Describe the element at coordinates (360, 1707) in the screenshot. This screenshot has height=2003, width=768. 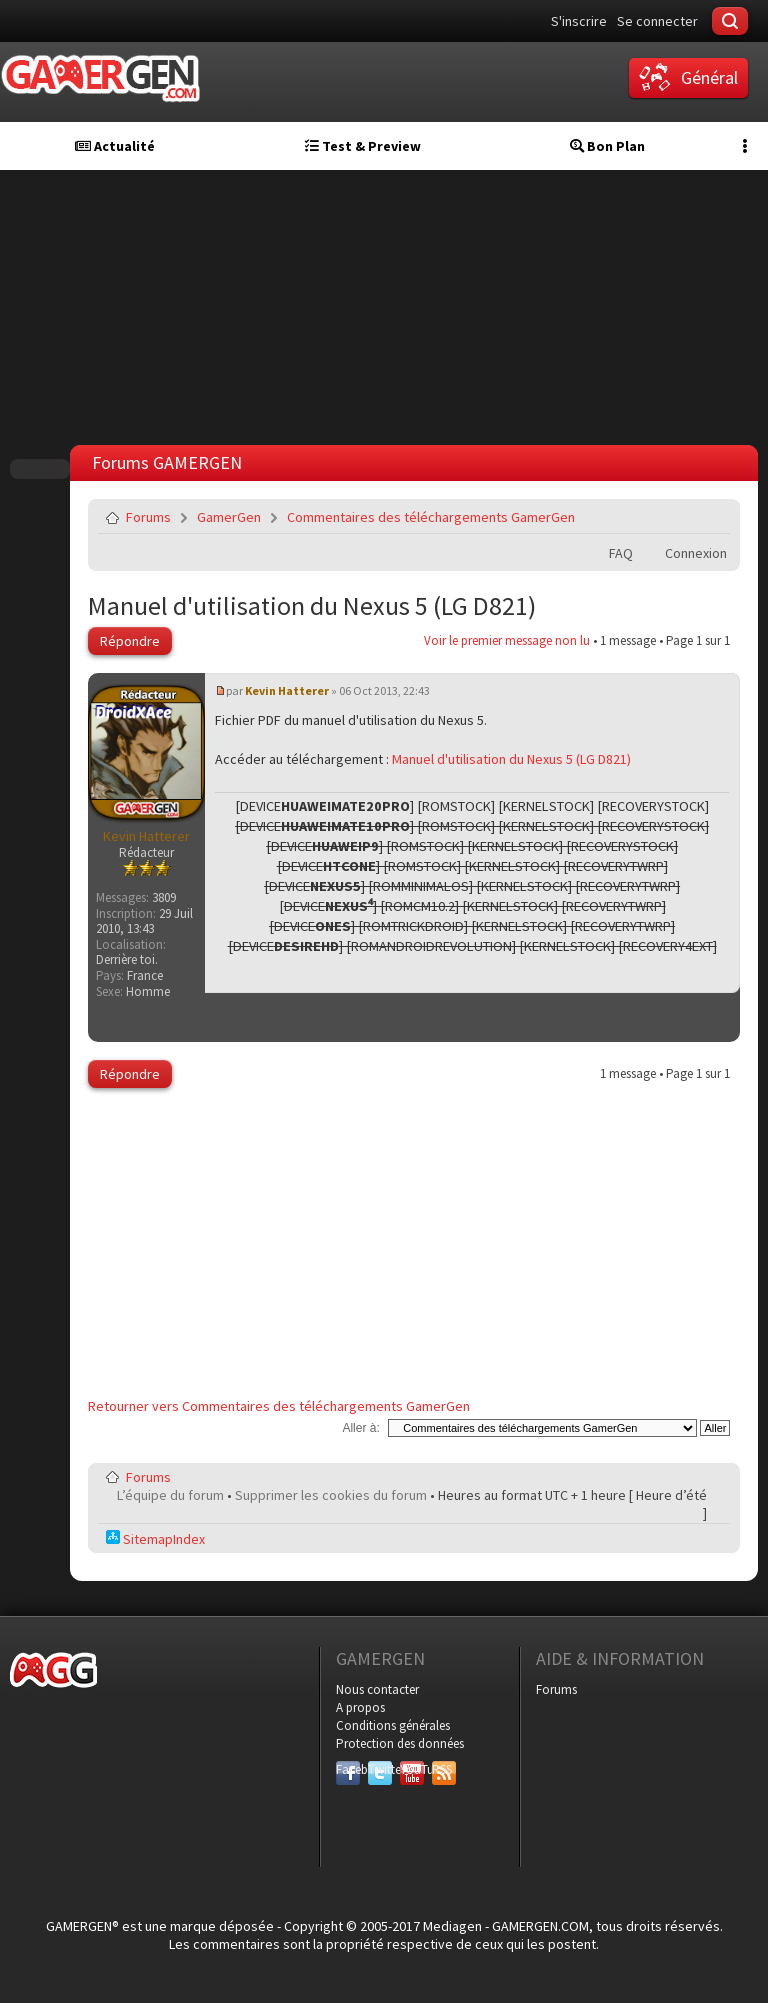
I see `A propos` at that location.